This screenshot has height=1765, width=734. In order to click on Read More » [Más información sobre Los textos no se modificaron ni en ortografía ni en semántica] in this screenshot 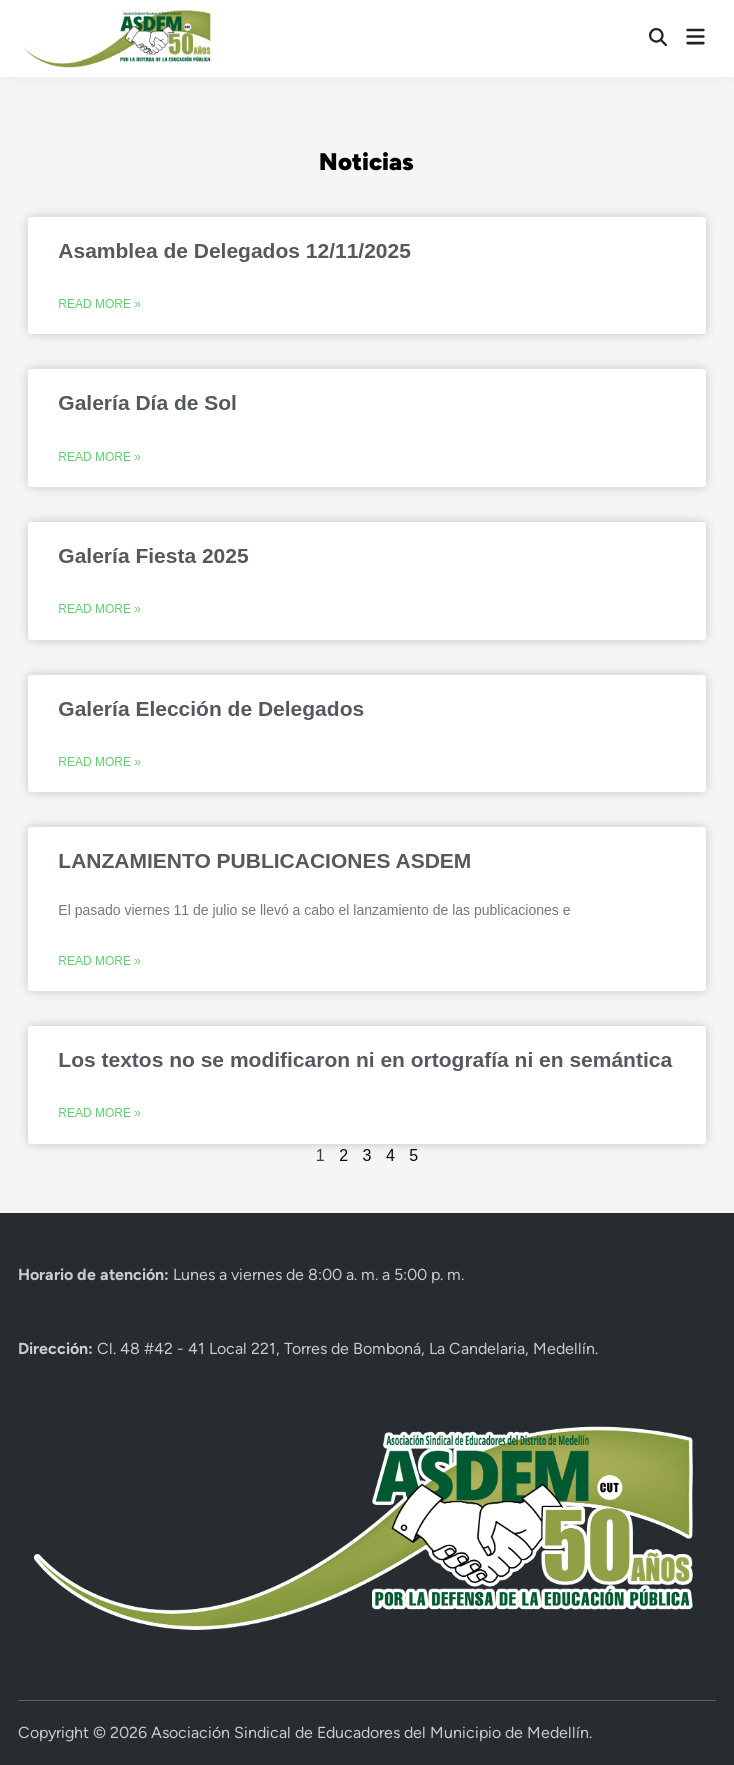, I will do `click(99, 1113)`.